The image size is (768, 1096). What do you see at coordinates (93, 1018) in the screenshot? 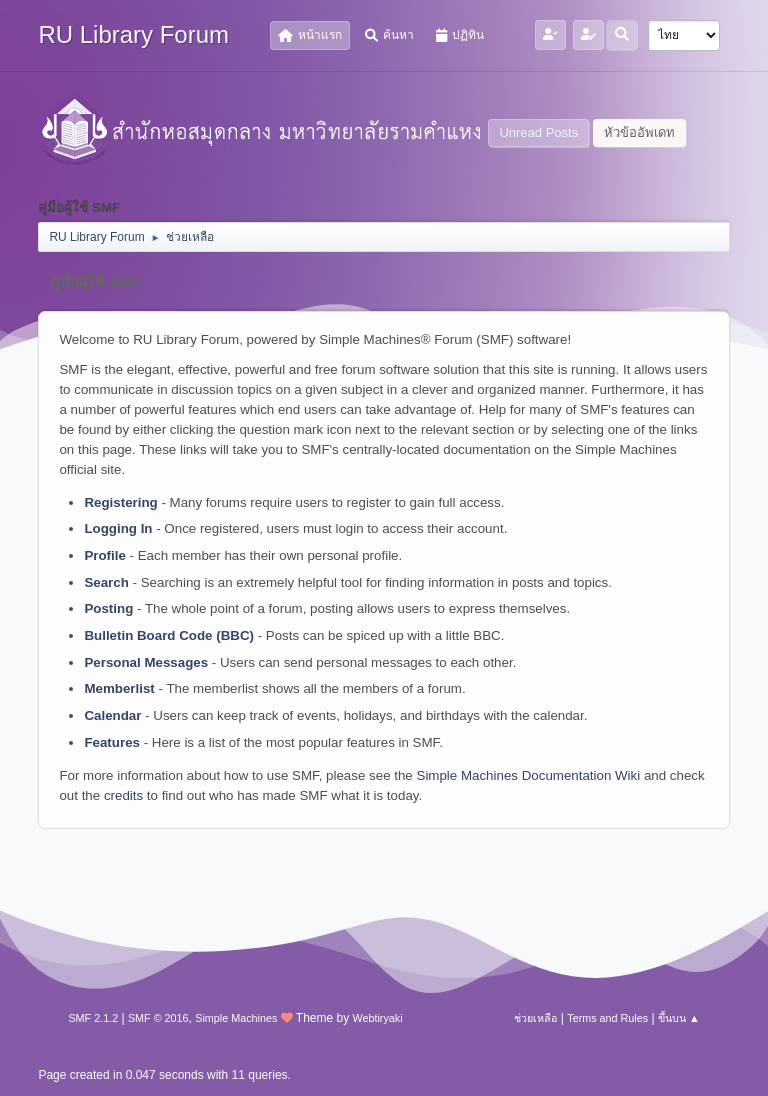
I see `SMF 2.1.2` at bounding box center [93, 1018].